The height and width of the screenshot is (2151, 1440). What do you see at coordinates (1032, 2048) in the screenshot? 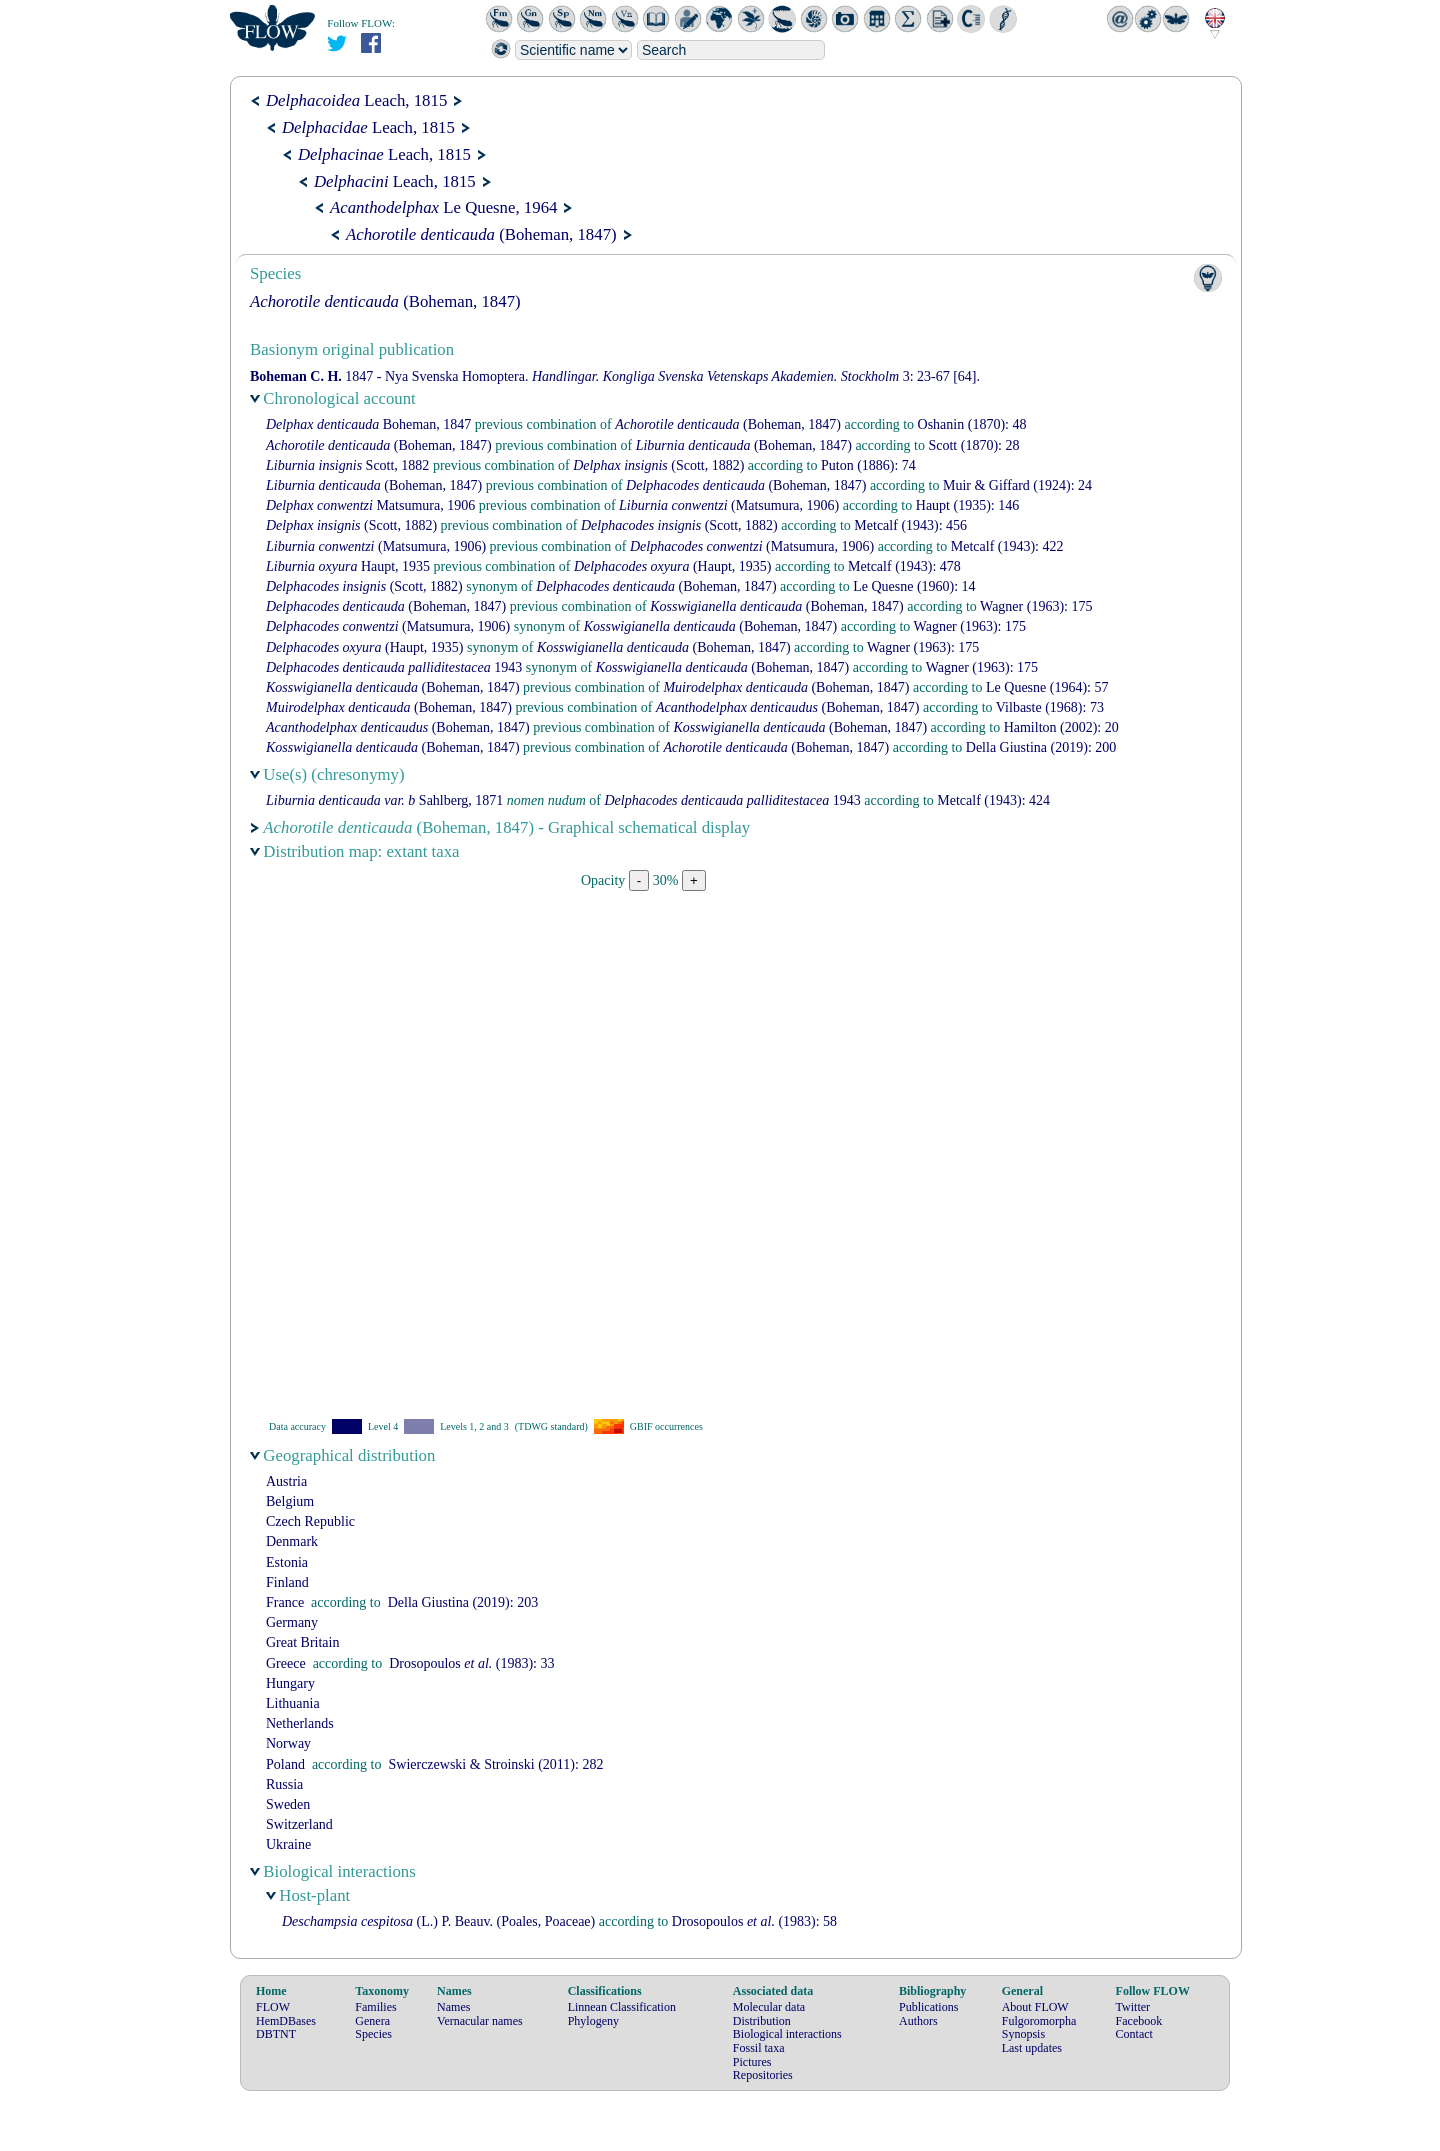
I see `Last updates` at bounding box center [1032, 2048].